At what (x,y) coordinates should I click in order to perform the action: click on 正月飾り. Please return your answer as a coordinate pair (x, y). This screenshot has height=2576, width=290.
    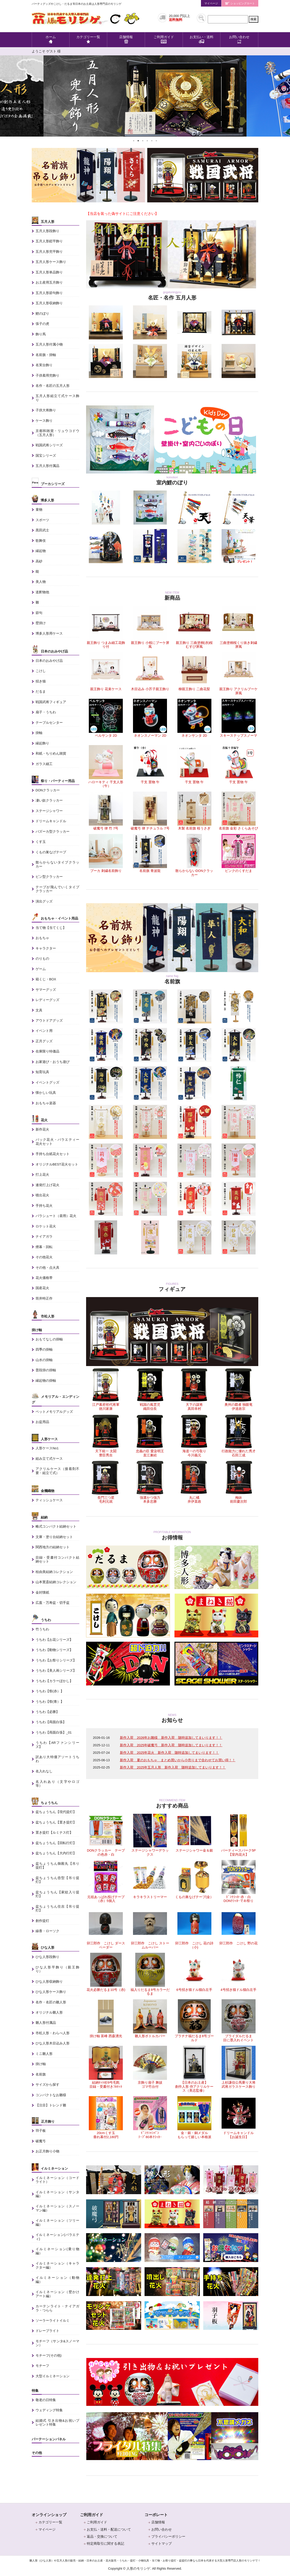
    Looking at the image, I should click on (43, 2120).